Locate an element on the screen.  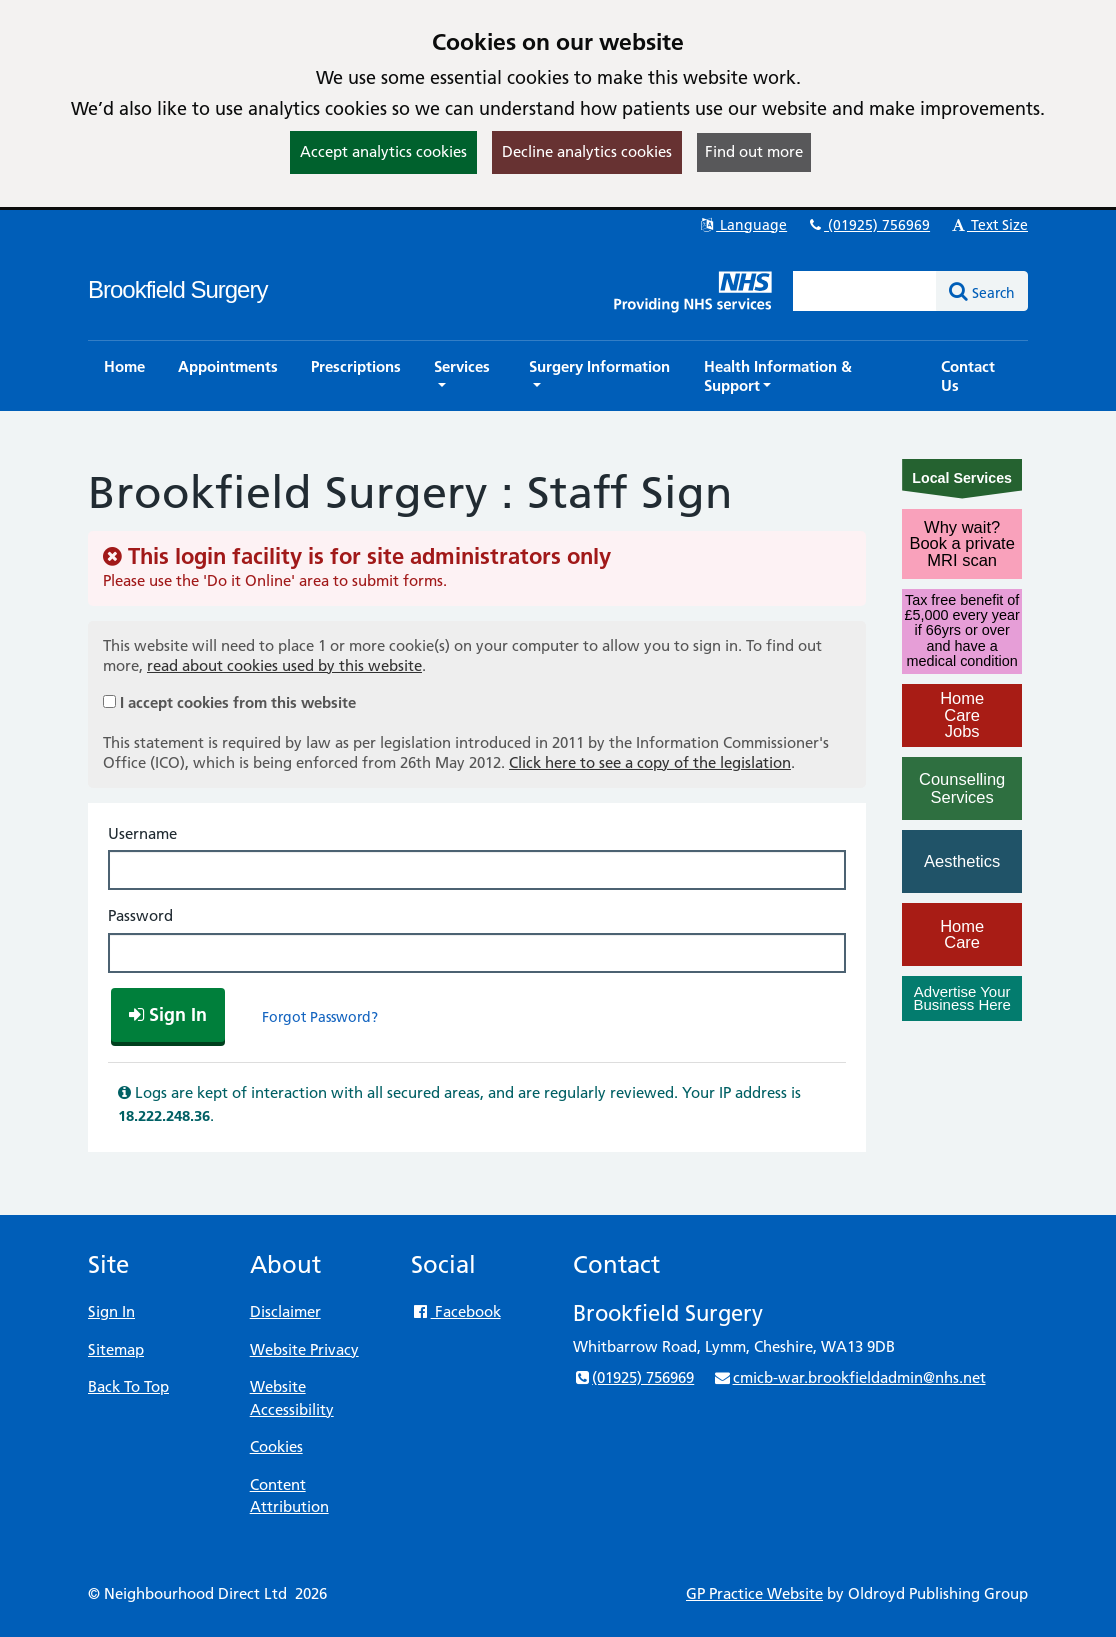
Accept analytics cookies is located at coordinates (383, 151).